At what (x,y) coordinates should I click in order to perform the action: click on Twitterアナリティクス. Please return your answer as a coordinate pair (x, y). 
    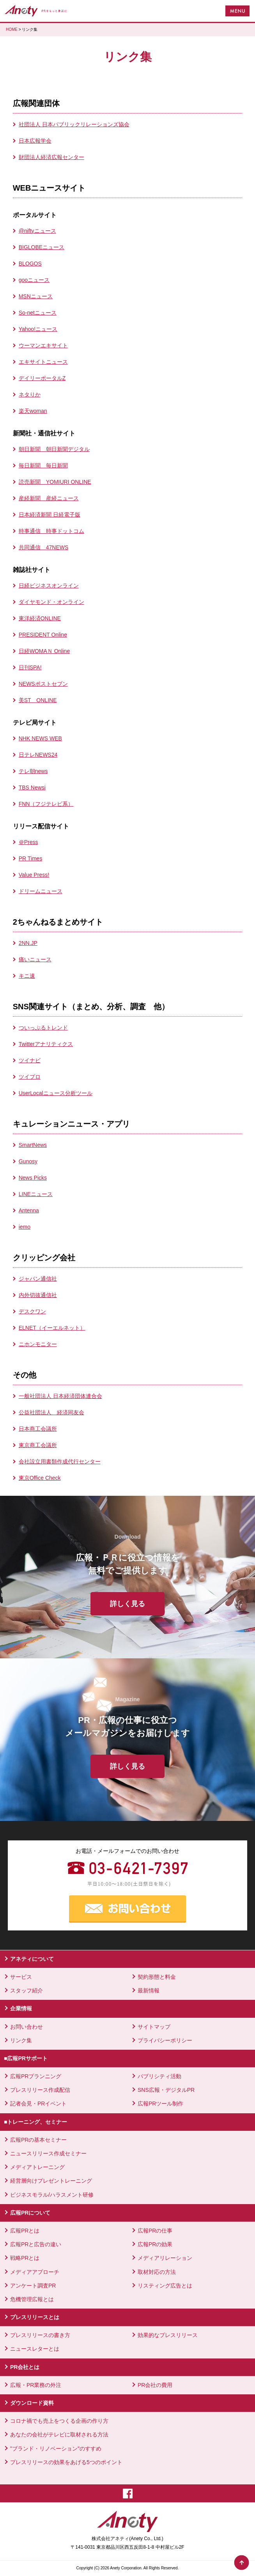
    Looking at the image, I should click on (46, 1044).